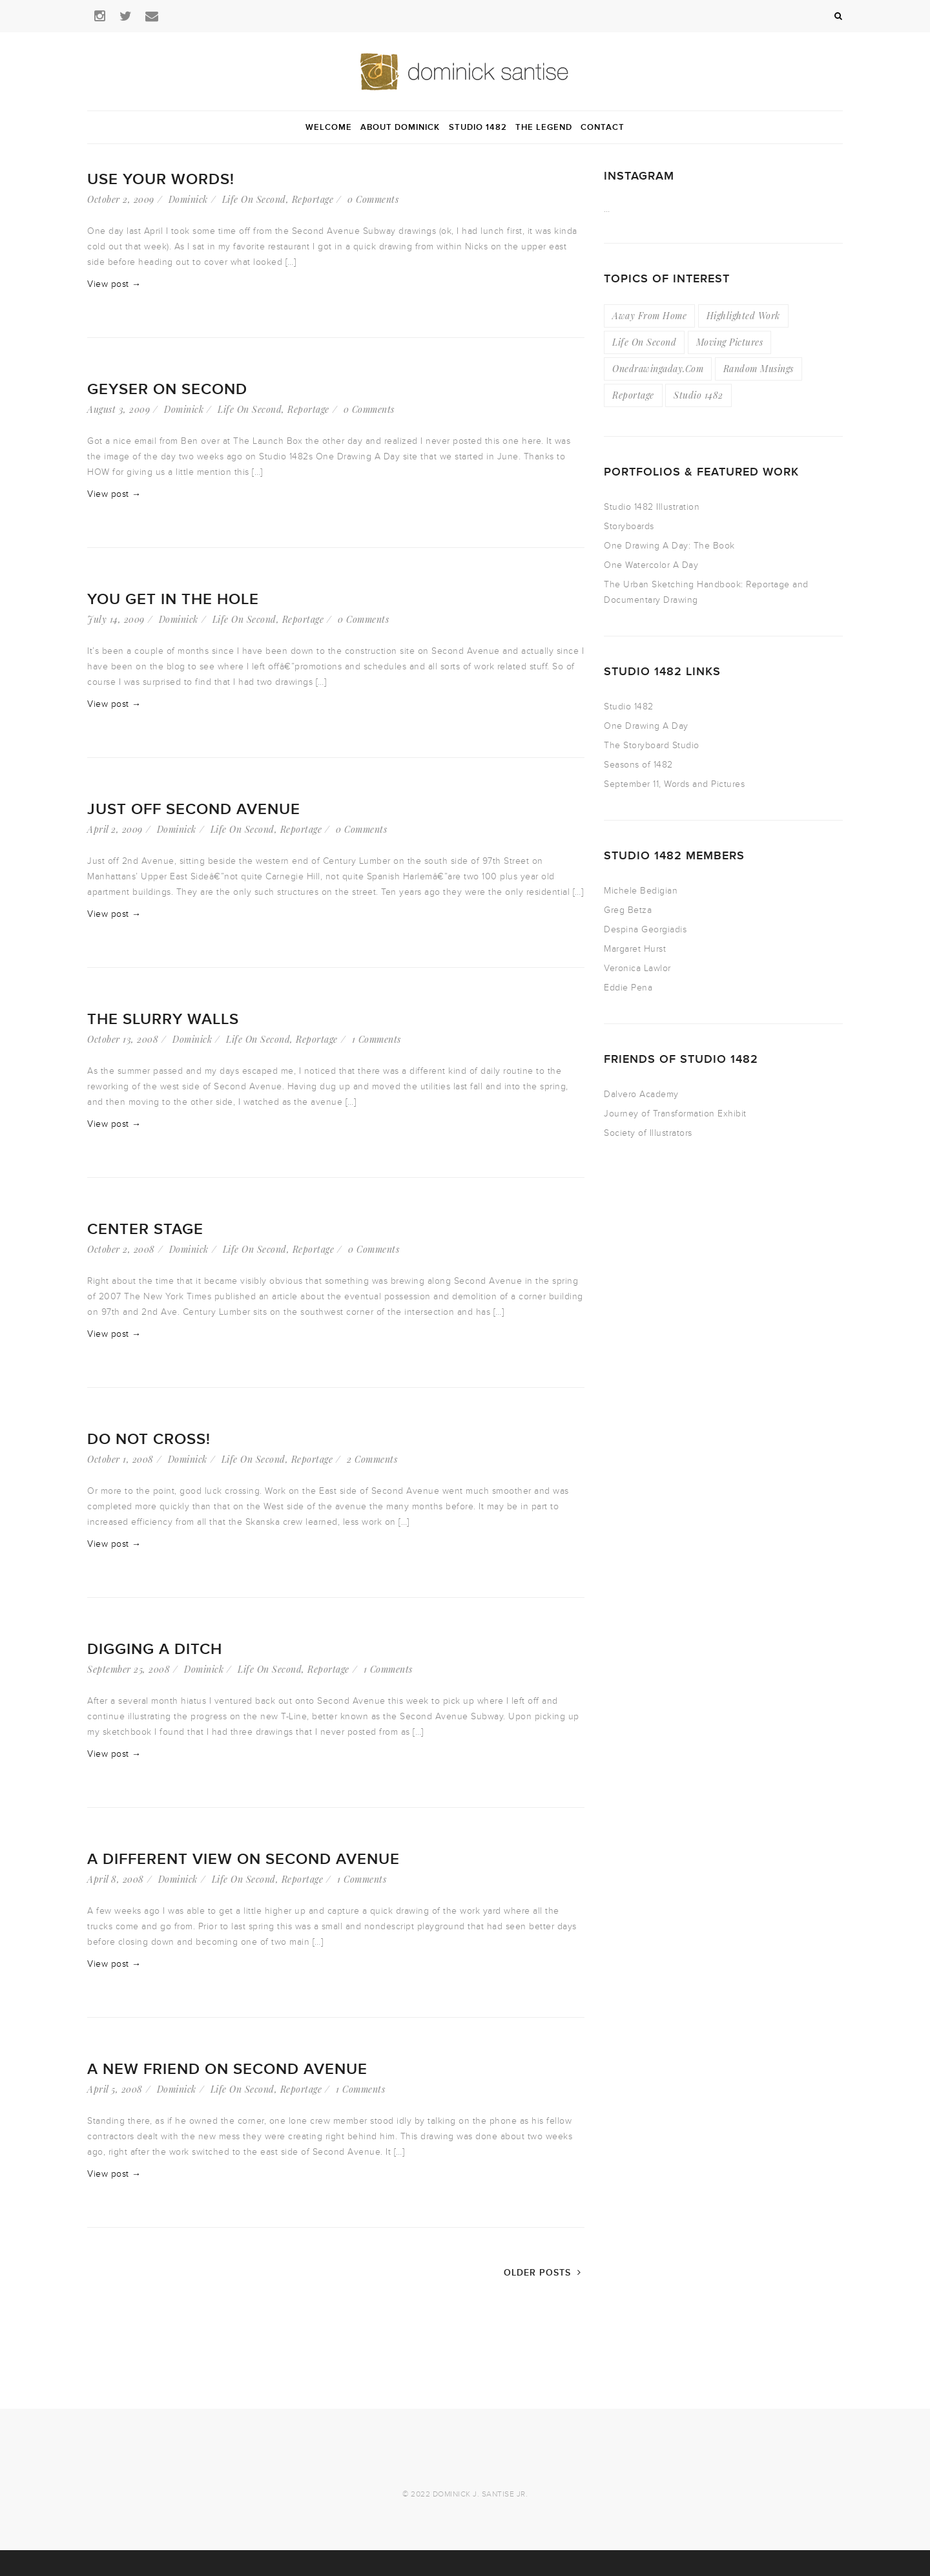  What do you see at coordinates (698, 395) in the screenshot?
I see `Studio 1482 [Studio 1482 (3 items)]` at bounding box center [698, 395].